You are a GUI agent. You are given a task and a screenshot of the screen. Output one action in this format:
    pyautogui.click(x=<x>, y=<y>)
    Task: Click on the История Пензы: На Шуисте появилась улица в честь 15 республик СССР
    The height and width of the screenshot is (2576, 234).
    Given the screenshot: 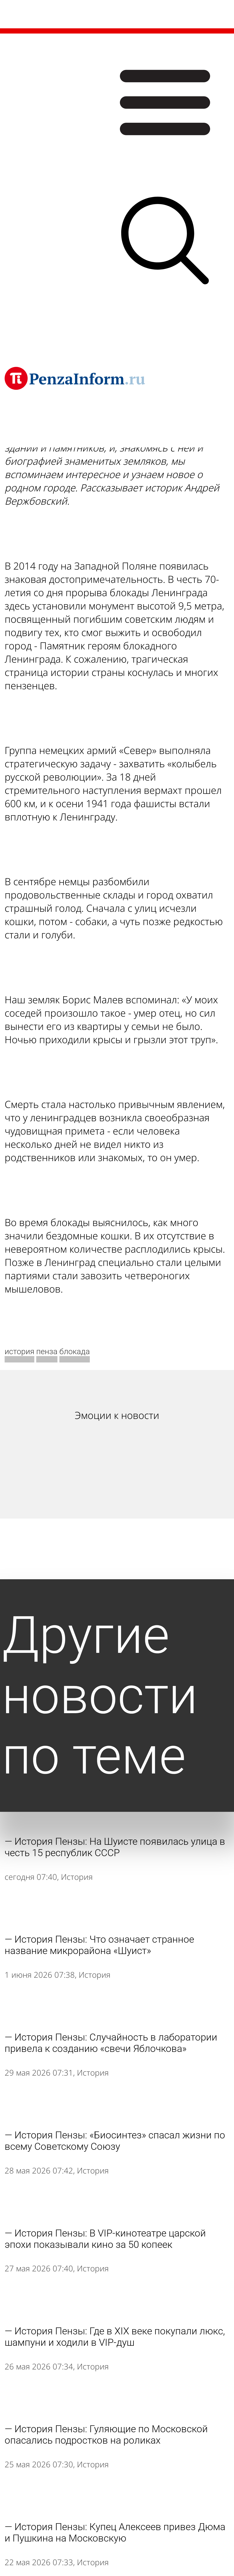 What is the action you would take?
    pyautogui.click(x=115, y=1847)
    